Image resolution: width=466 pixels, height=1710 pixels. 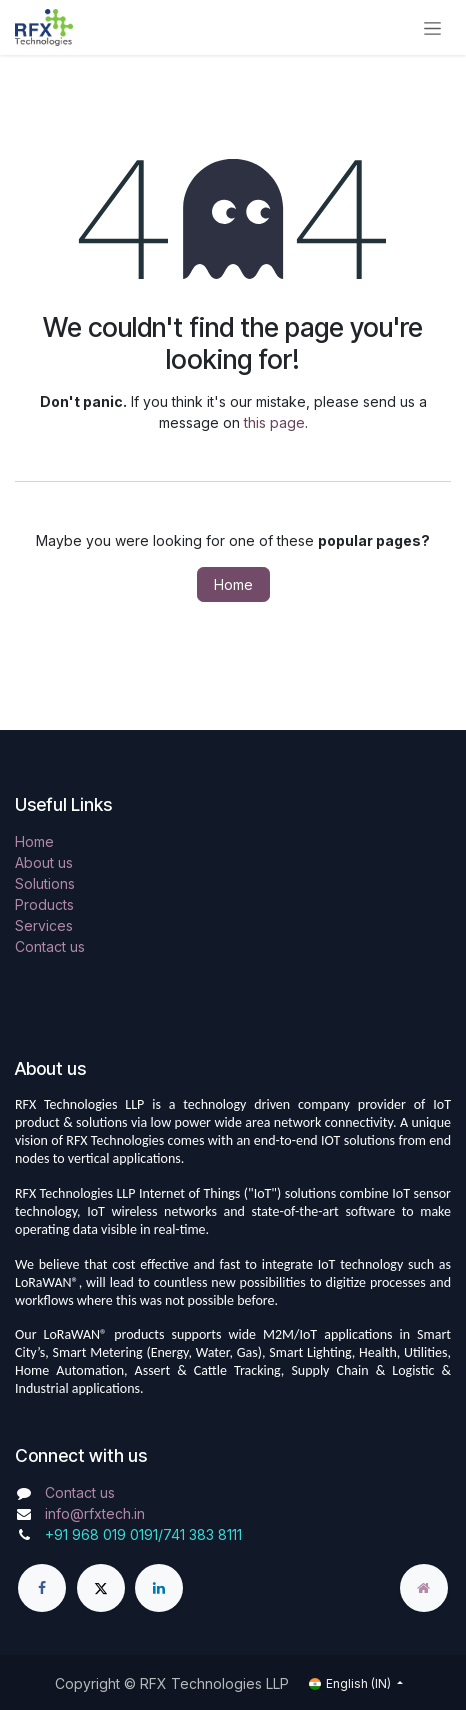 I want to click on Home, so click(x=233, y=584).